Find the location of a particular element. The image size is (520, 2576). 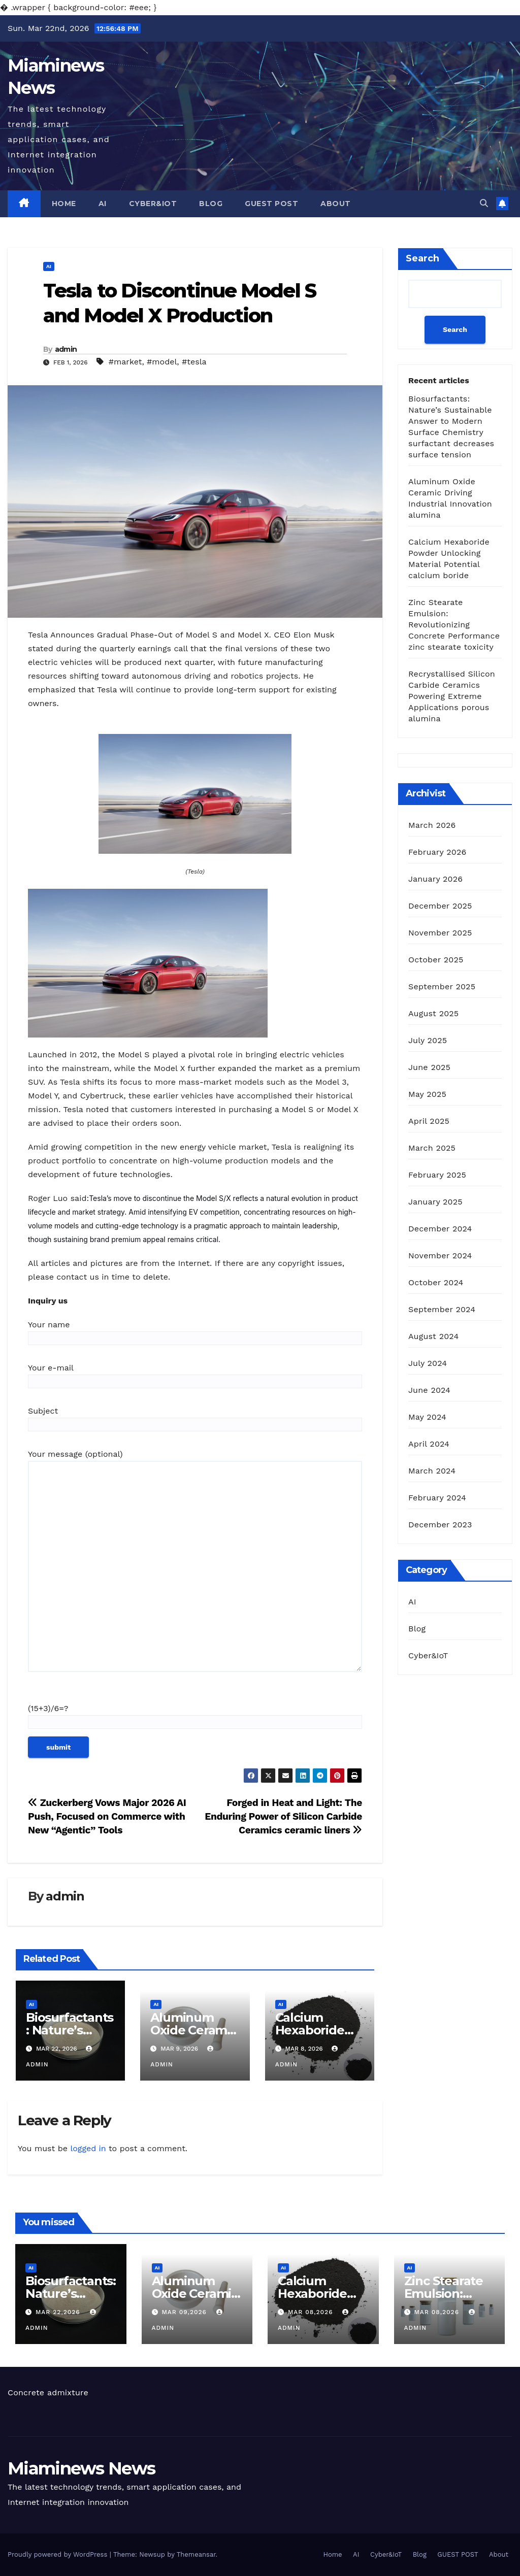

September 2024 is located at coordinates (441, 1309).